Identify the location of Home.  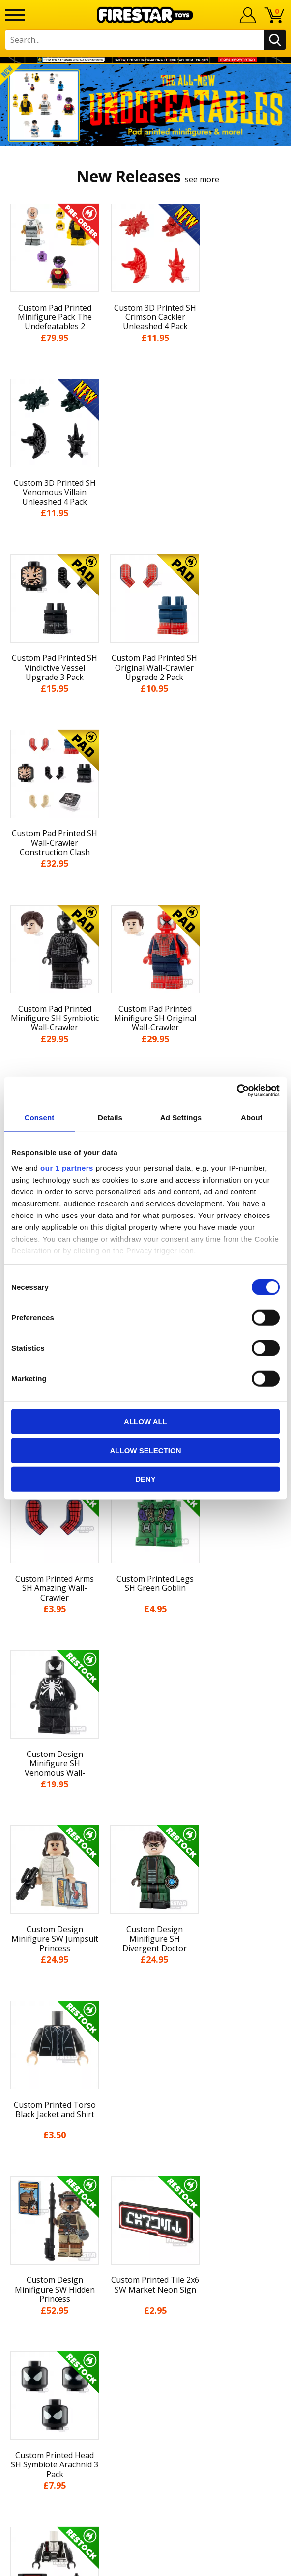
(146, 2025).